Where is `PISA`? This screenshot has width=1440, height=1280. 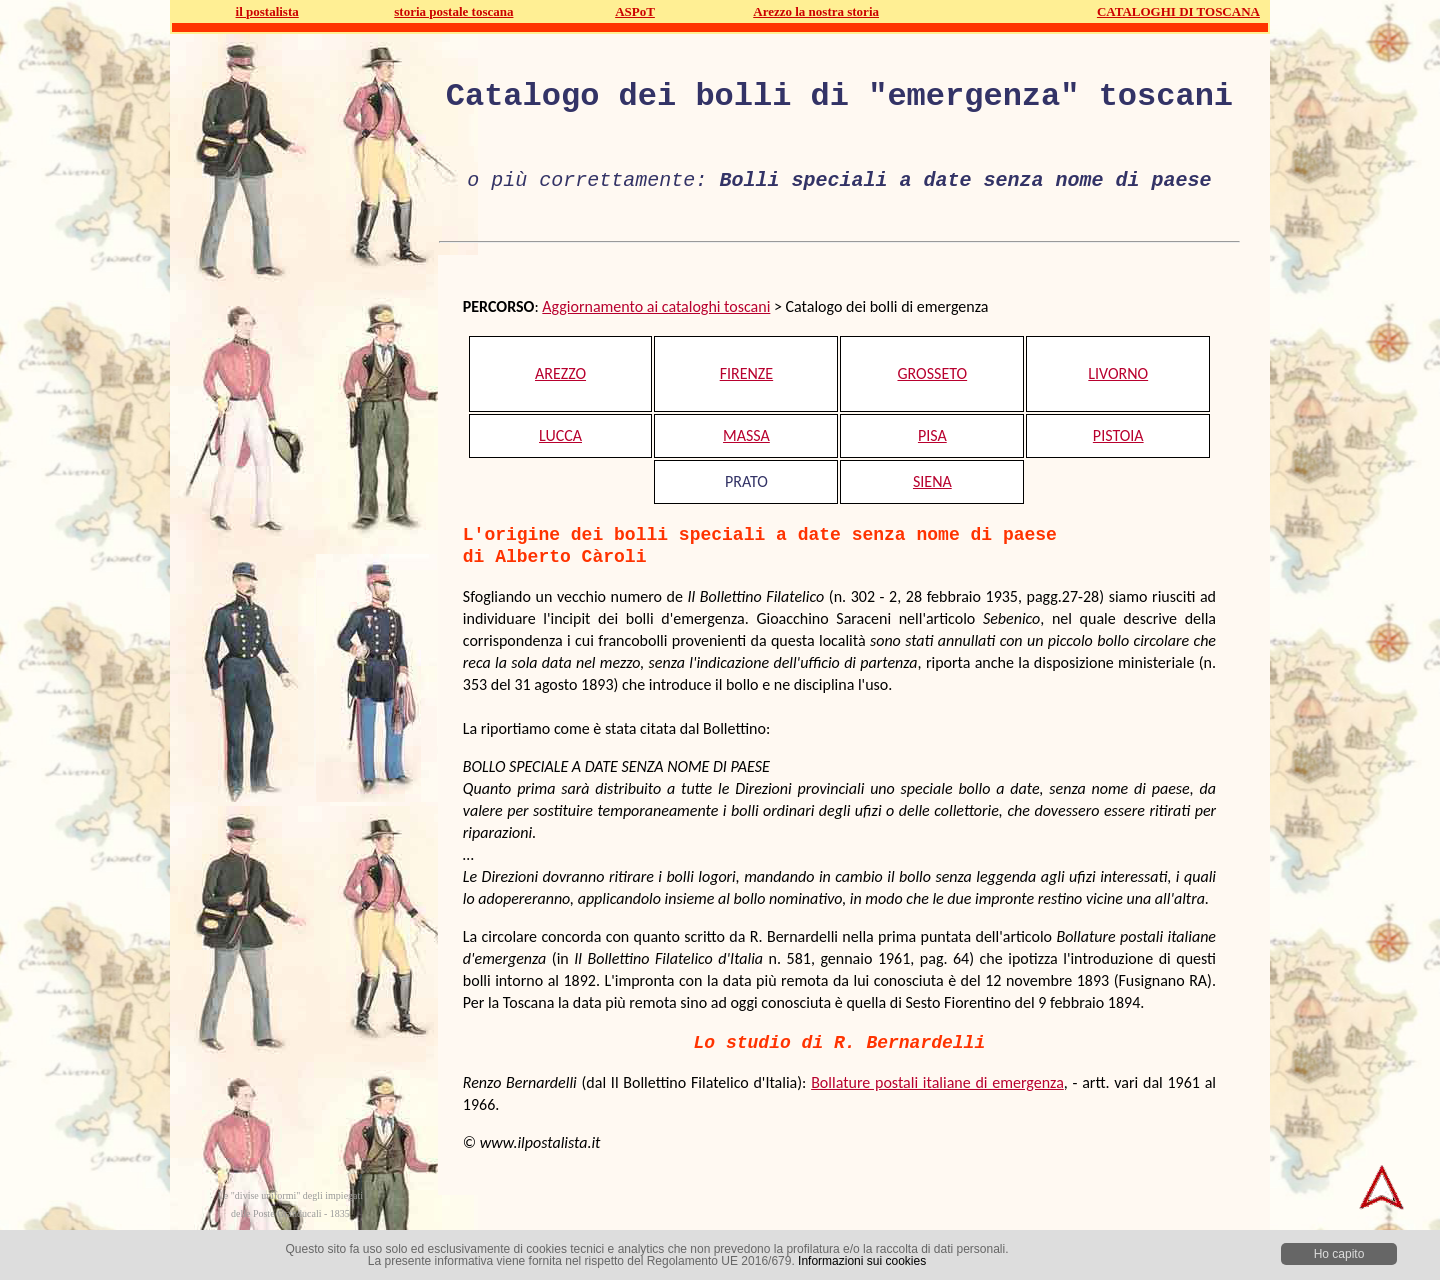
PISA is located at coordinates (932, 435).